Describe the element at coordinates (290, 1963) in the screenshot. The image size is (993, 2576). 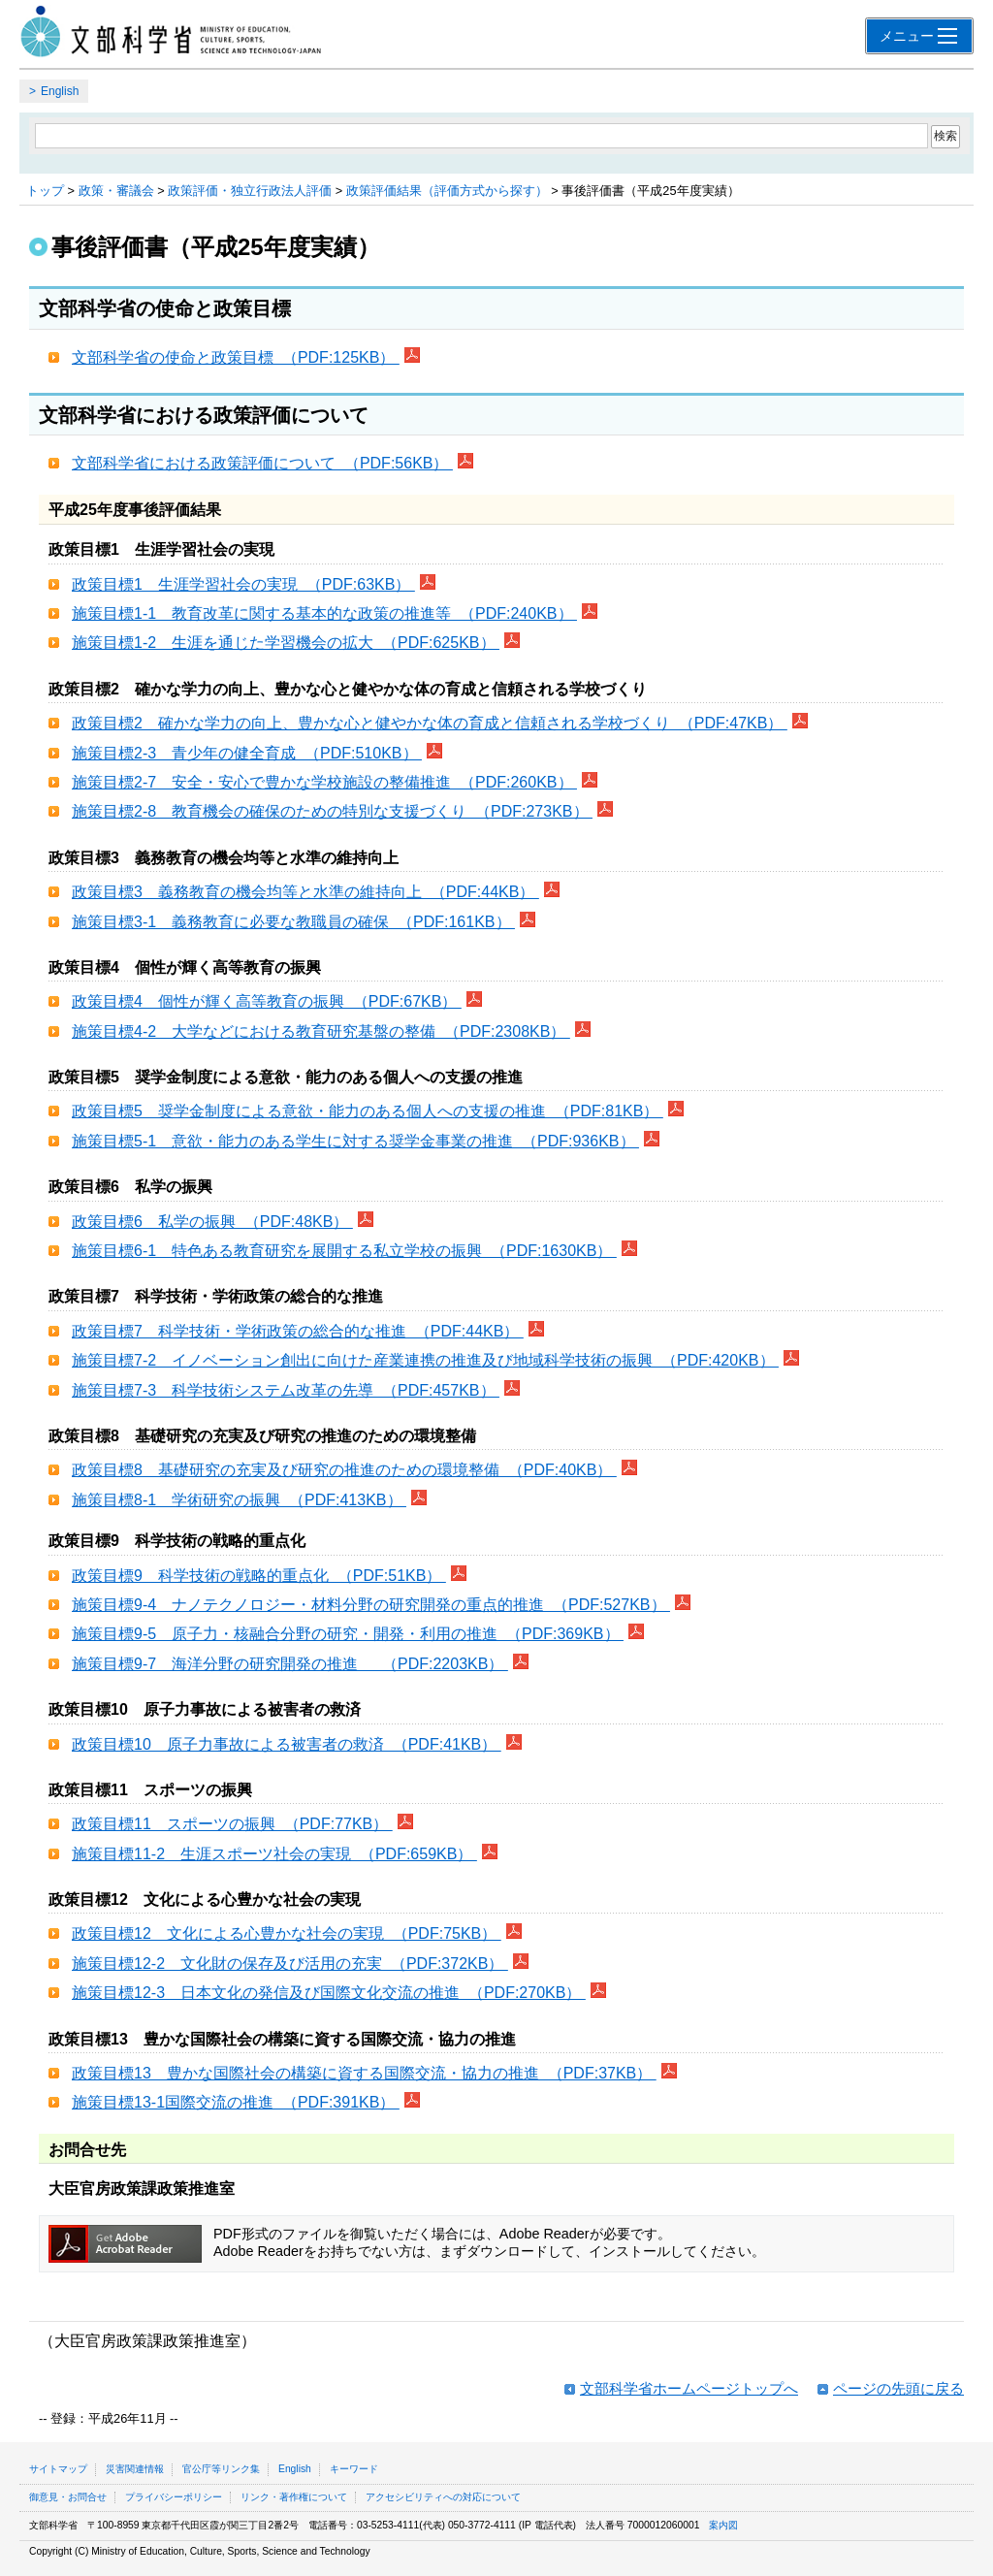
I see `施策目標12-2 文化財の保存及び活用の充実 （PDF:372KB）` at that location.